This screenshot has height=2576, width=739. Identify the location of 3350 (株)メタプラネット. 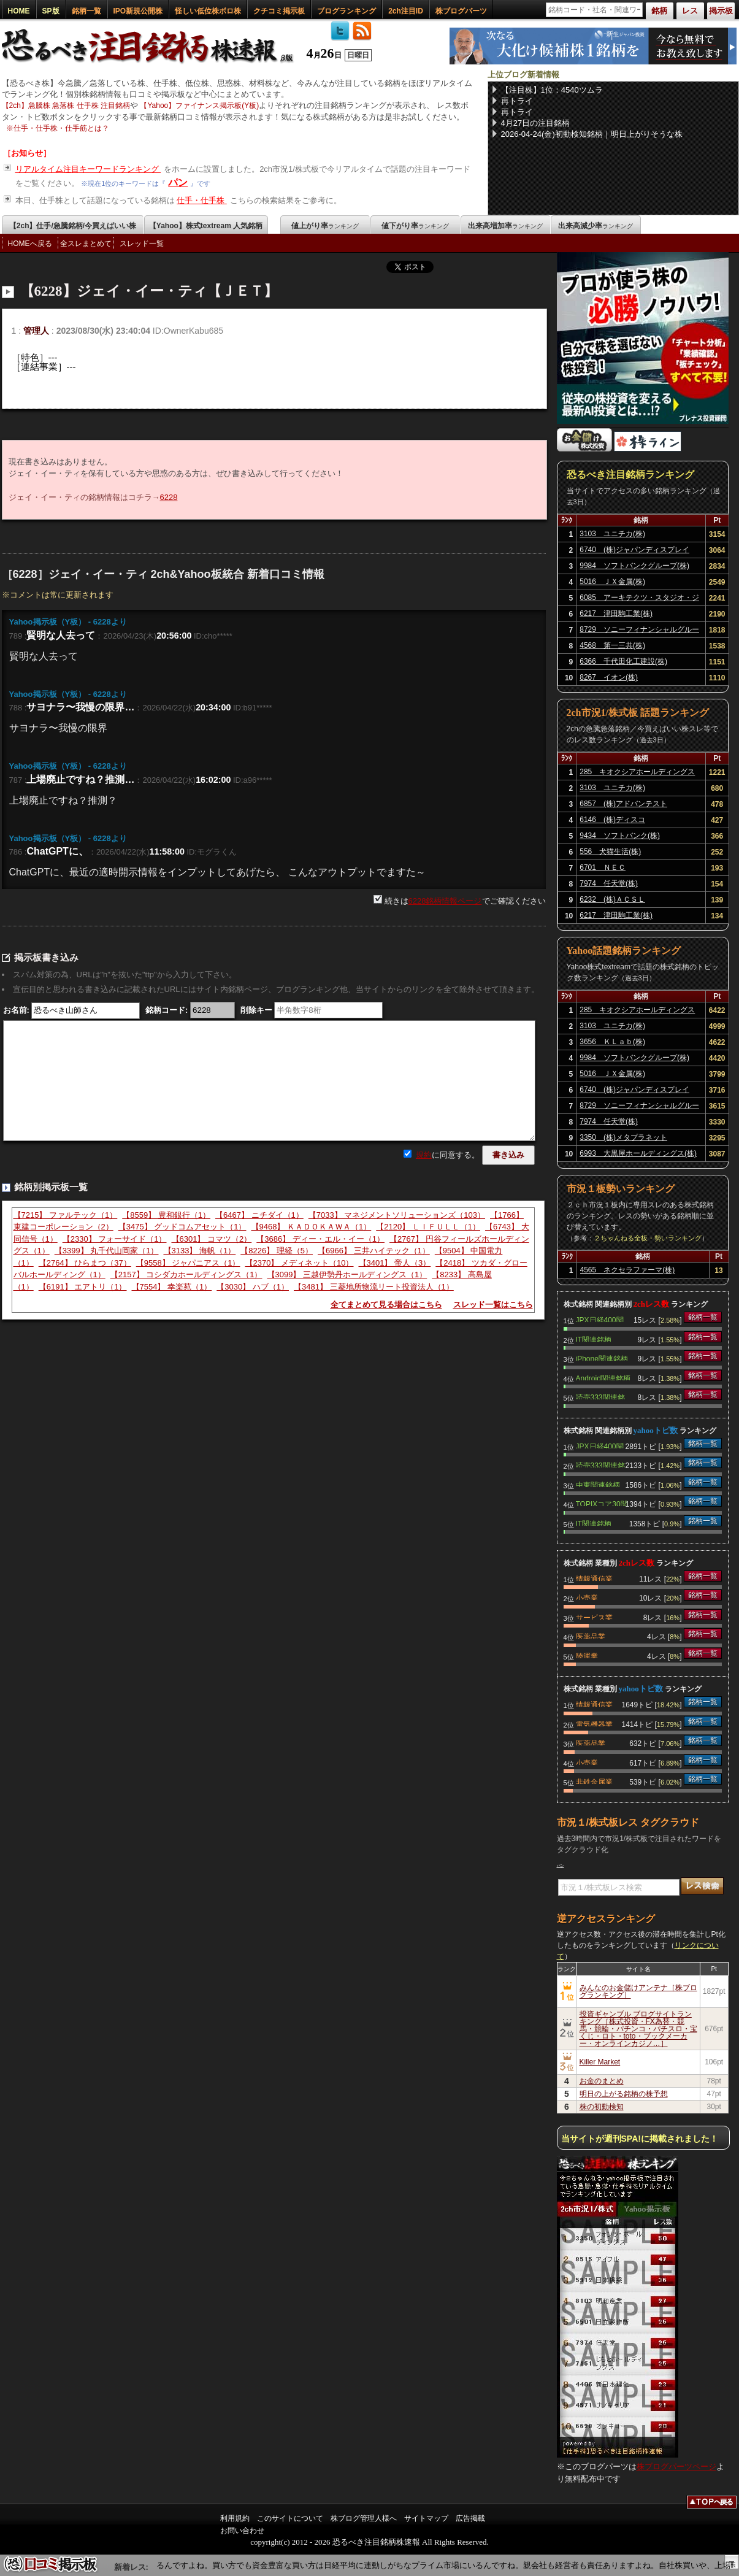
(623, 1137).